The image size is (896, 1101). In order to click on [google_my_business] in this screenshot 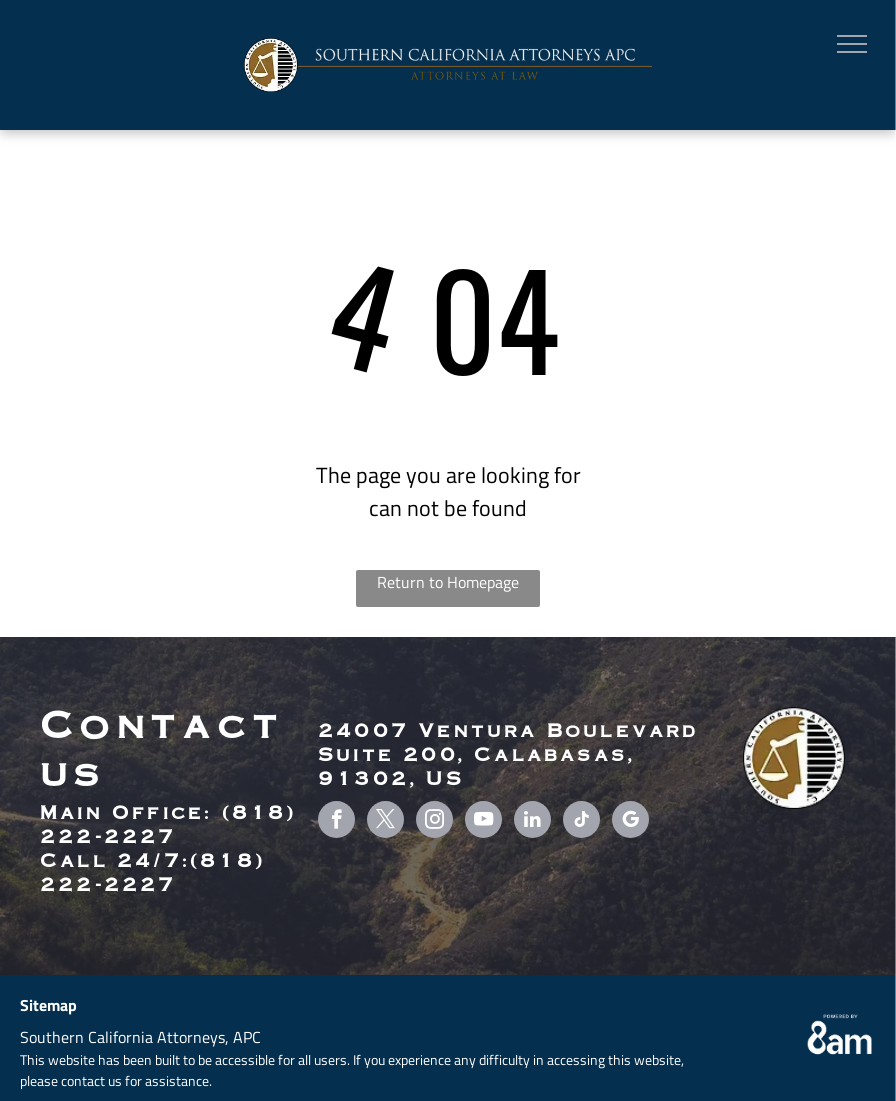, I will do `click(630, 822)`.